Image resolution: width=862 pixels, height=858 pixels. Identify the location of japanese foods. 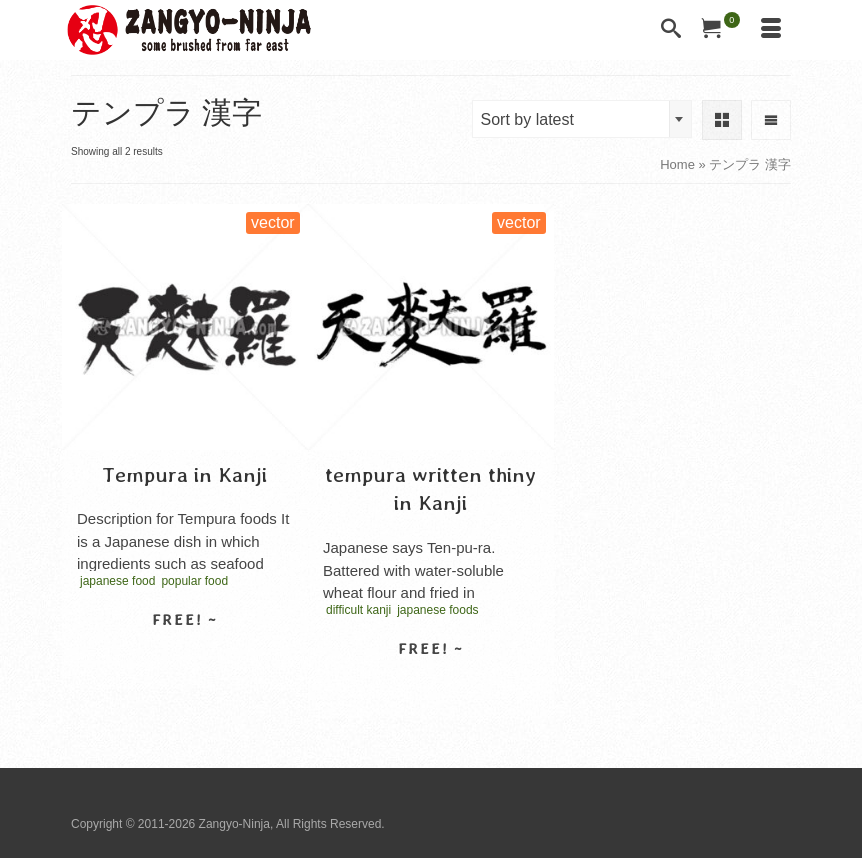
(437, 610).